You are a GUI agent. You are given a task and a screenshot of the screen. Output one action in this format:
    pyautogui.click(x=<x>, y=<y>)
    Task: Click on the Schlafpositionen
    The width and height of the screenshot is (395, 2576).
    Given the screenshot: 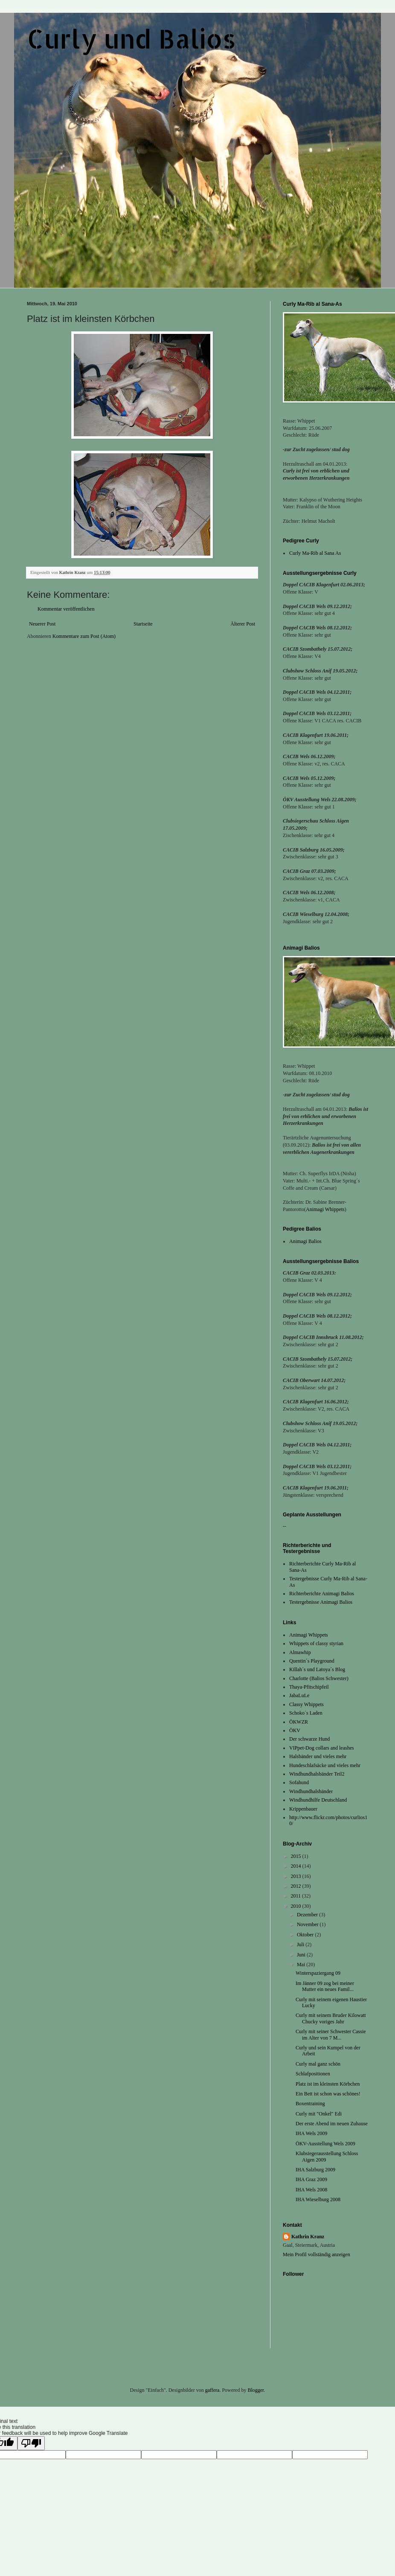 What is the action you would take?
    pyautogui.click(x=313, y=2074)
    